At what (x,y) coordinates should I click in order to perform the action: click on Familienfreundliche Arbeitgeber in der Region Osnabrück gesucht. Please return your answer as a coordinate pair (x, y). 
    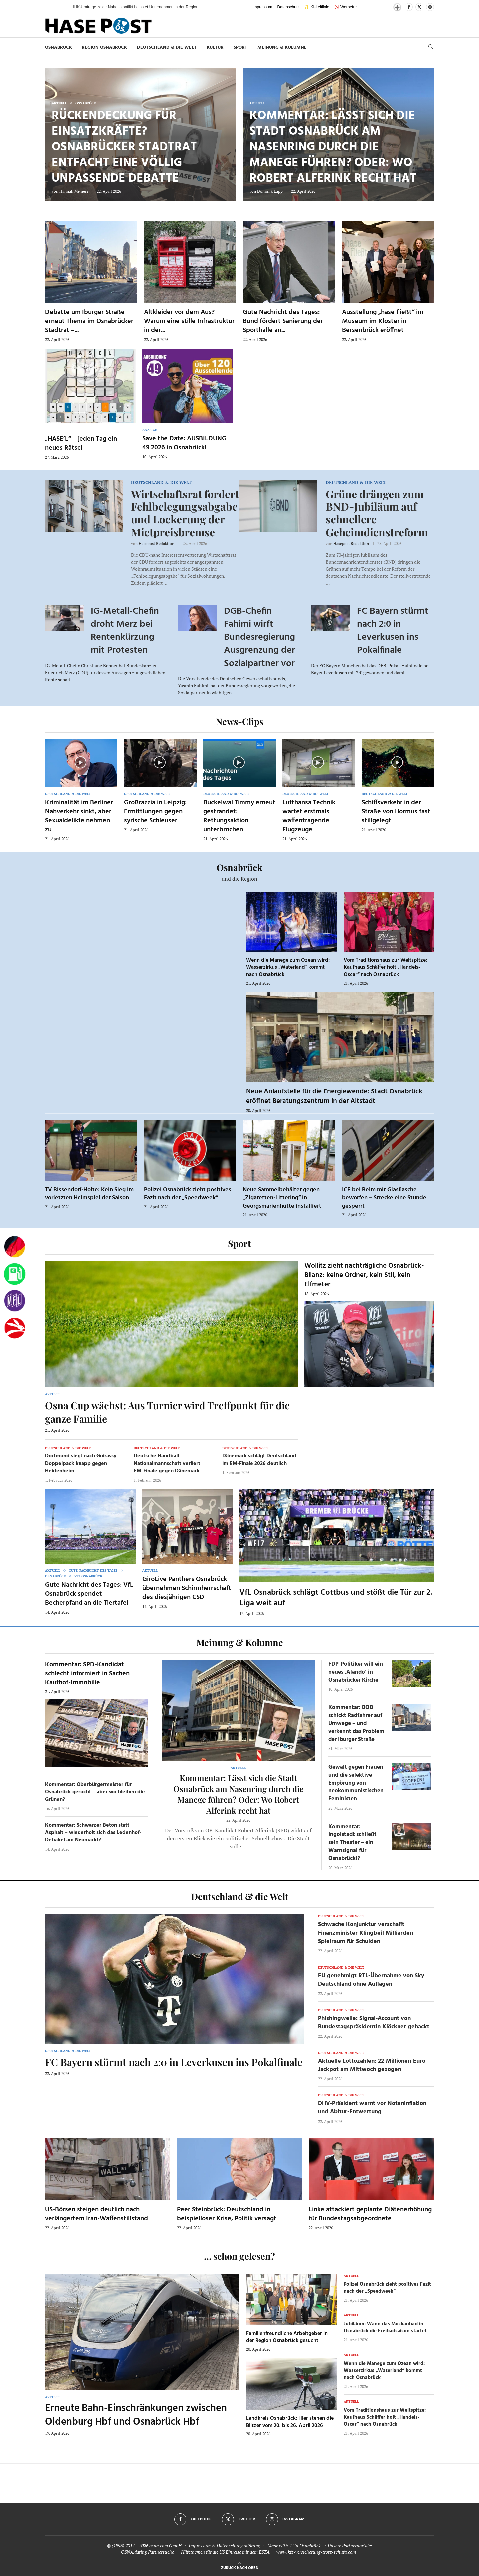
    Looking at the image, I should click on (287, 2337).